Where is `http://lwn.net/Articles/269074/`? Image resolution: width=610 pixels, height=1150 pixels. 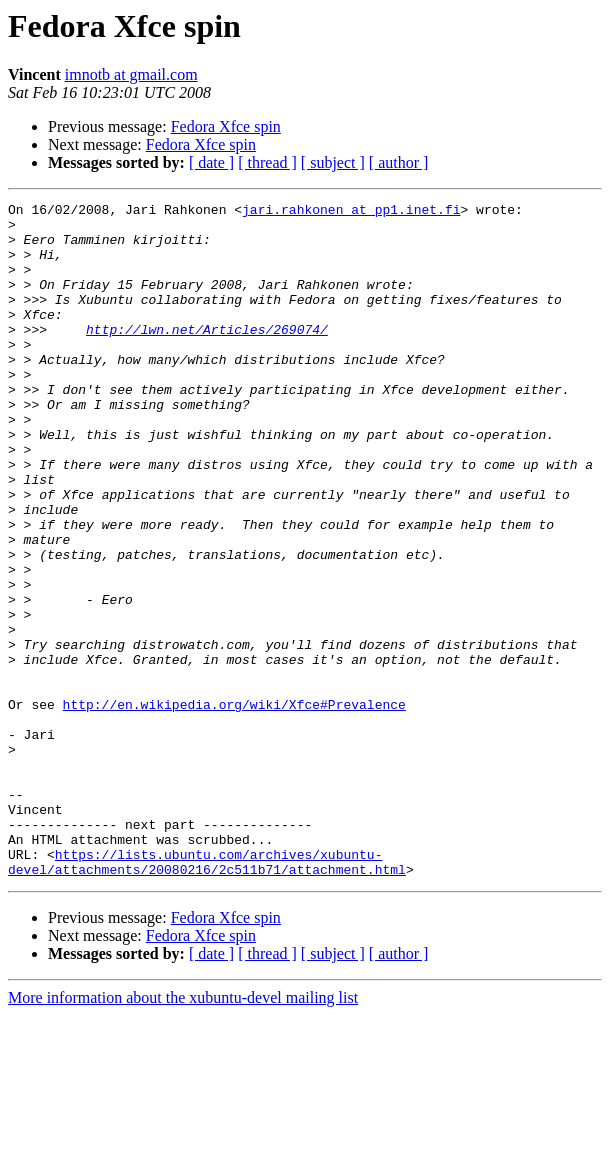
http://lwn.net/Articles/269074/ is located at coordinates (207, 356).